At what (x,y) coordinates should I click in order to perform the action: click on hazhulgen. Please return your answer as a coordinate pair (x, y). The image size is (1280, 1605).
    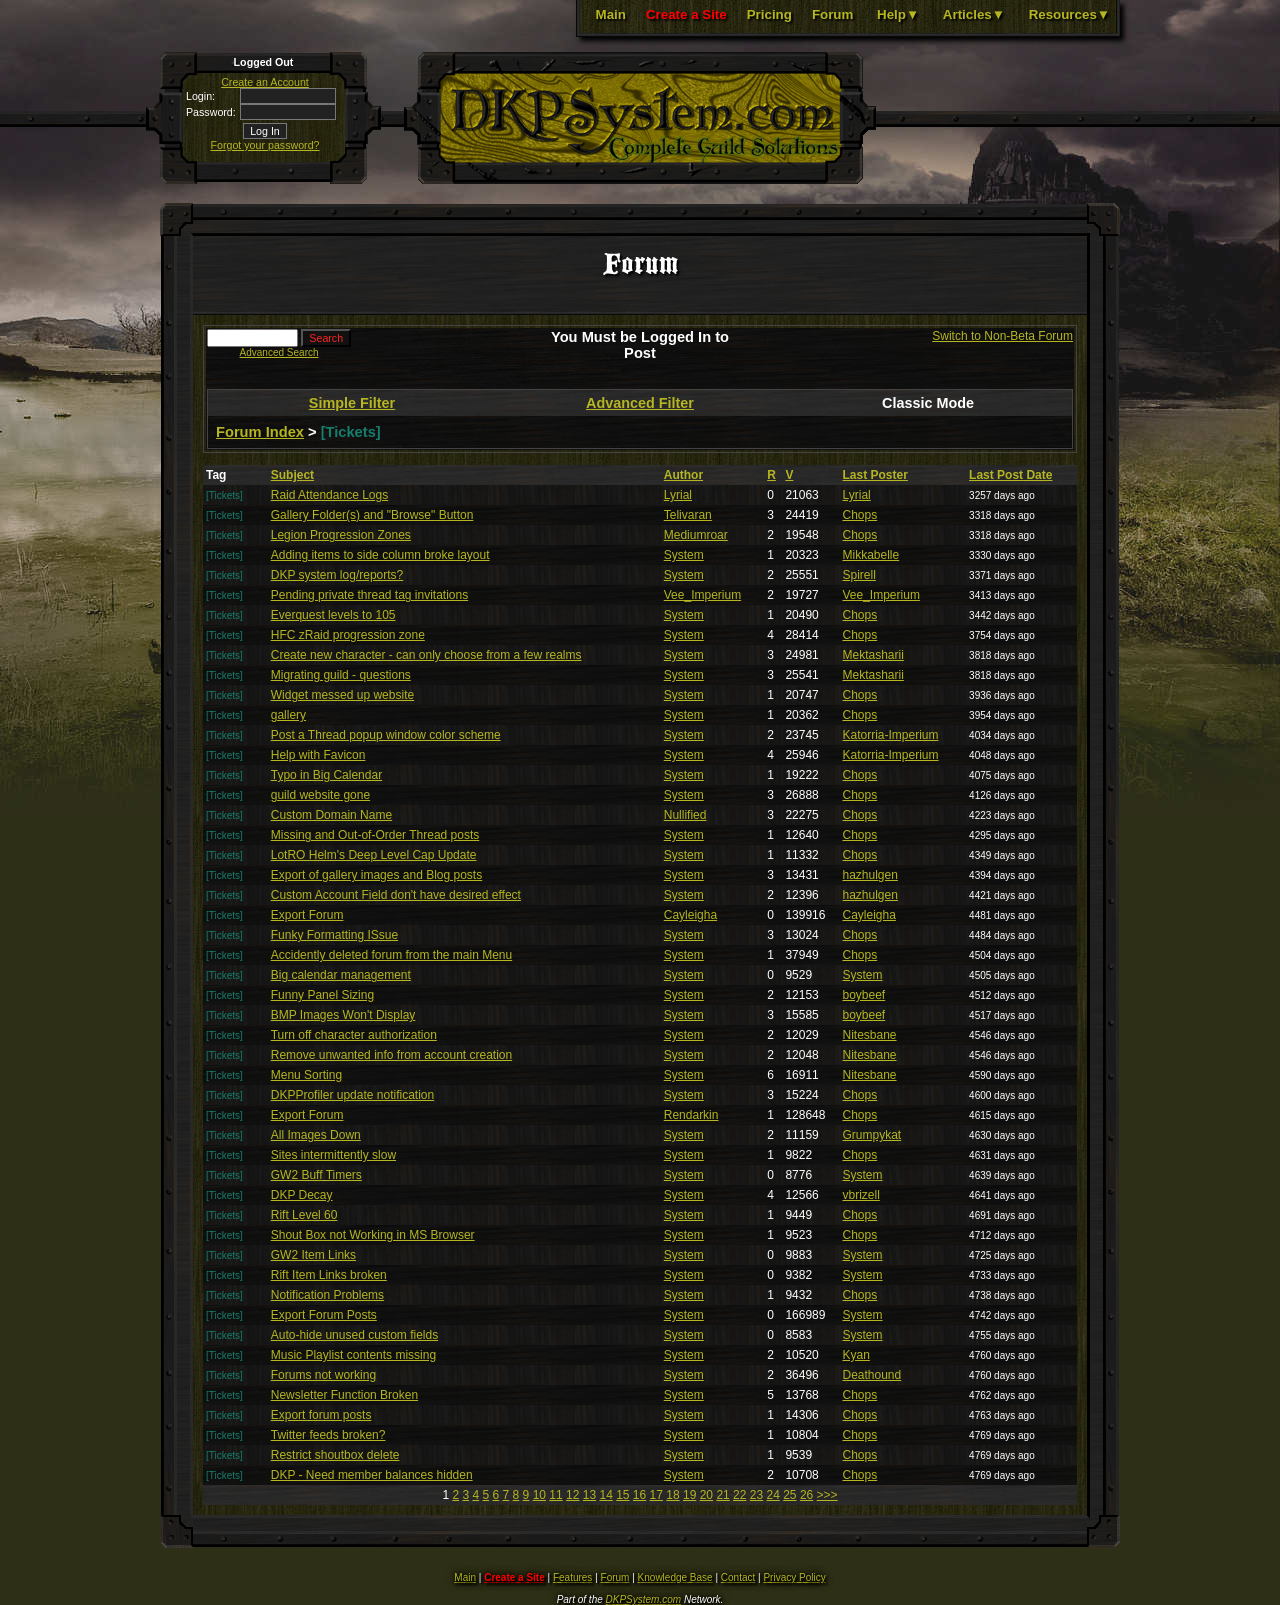
    Looking at the image, I should click on (870, 875).